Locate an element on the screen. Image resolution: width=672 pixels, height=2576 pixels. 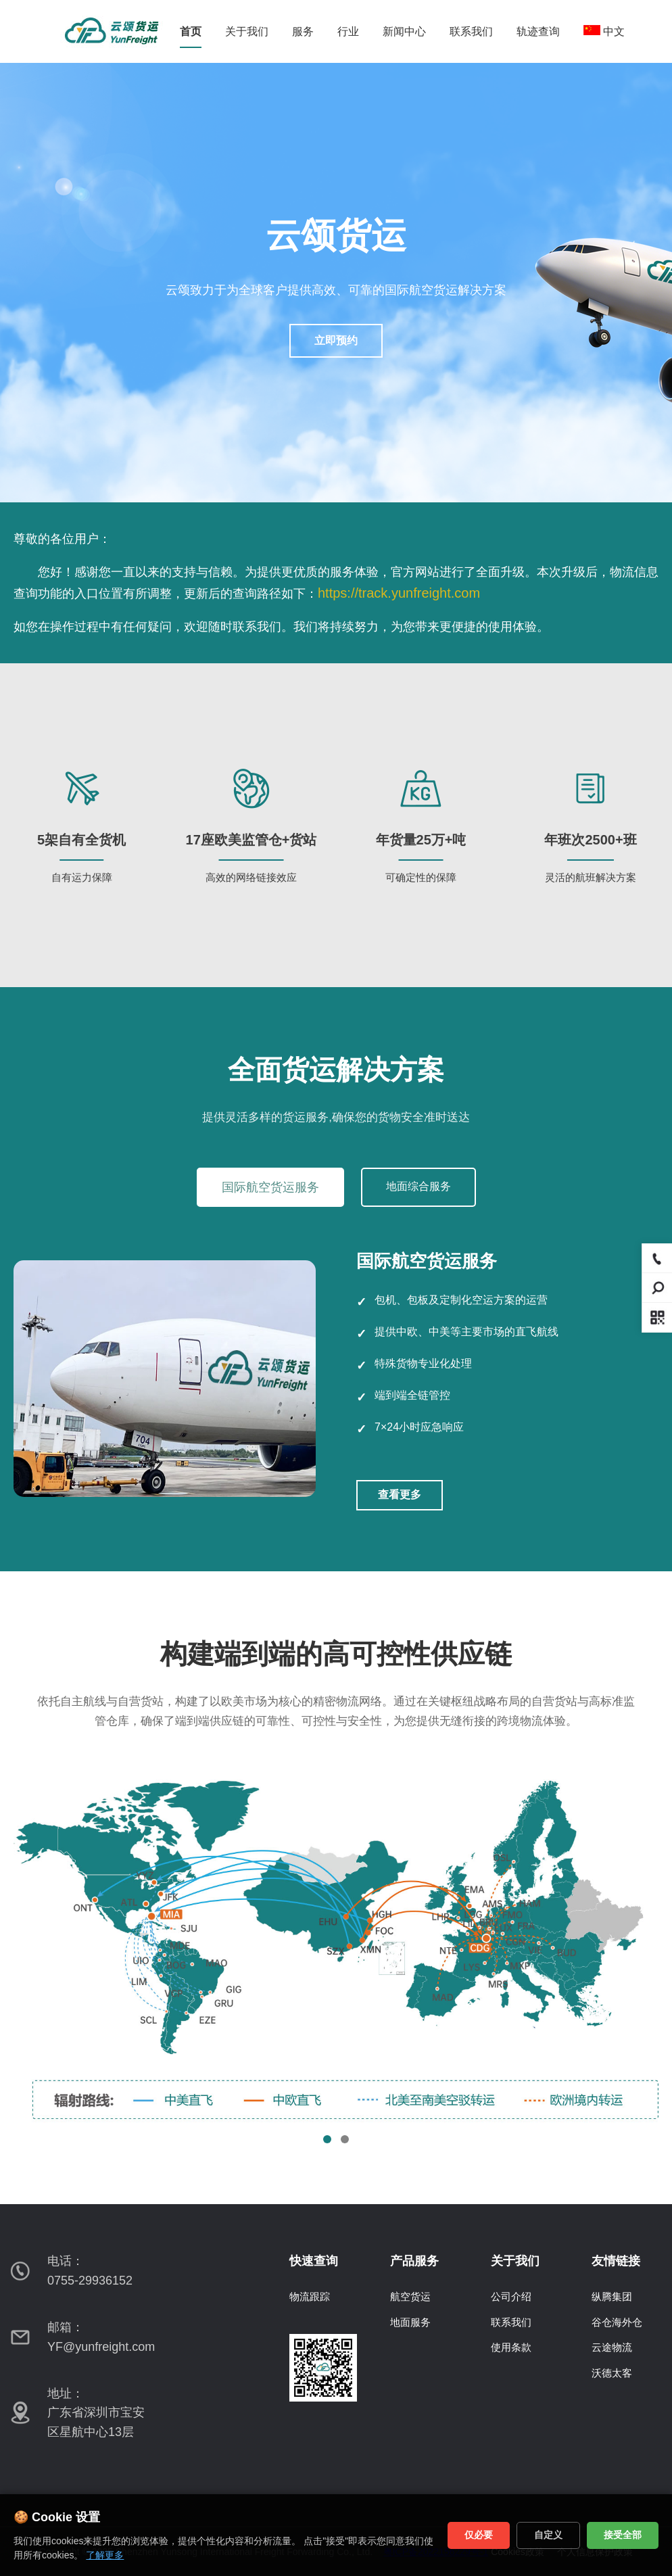
关于我们 is located at coordinates (246, 31).